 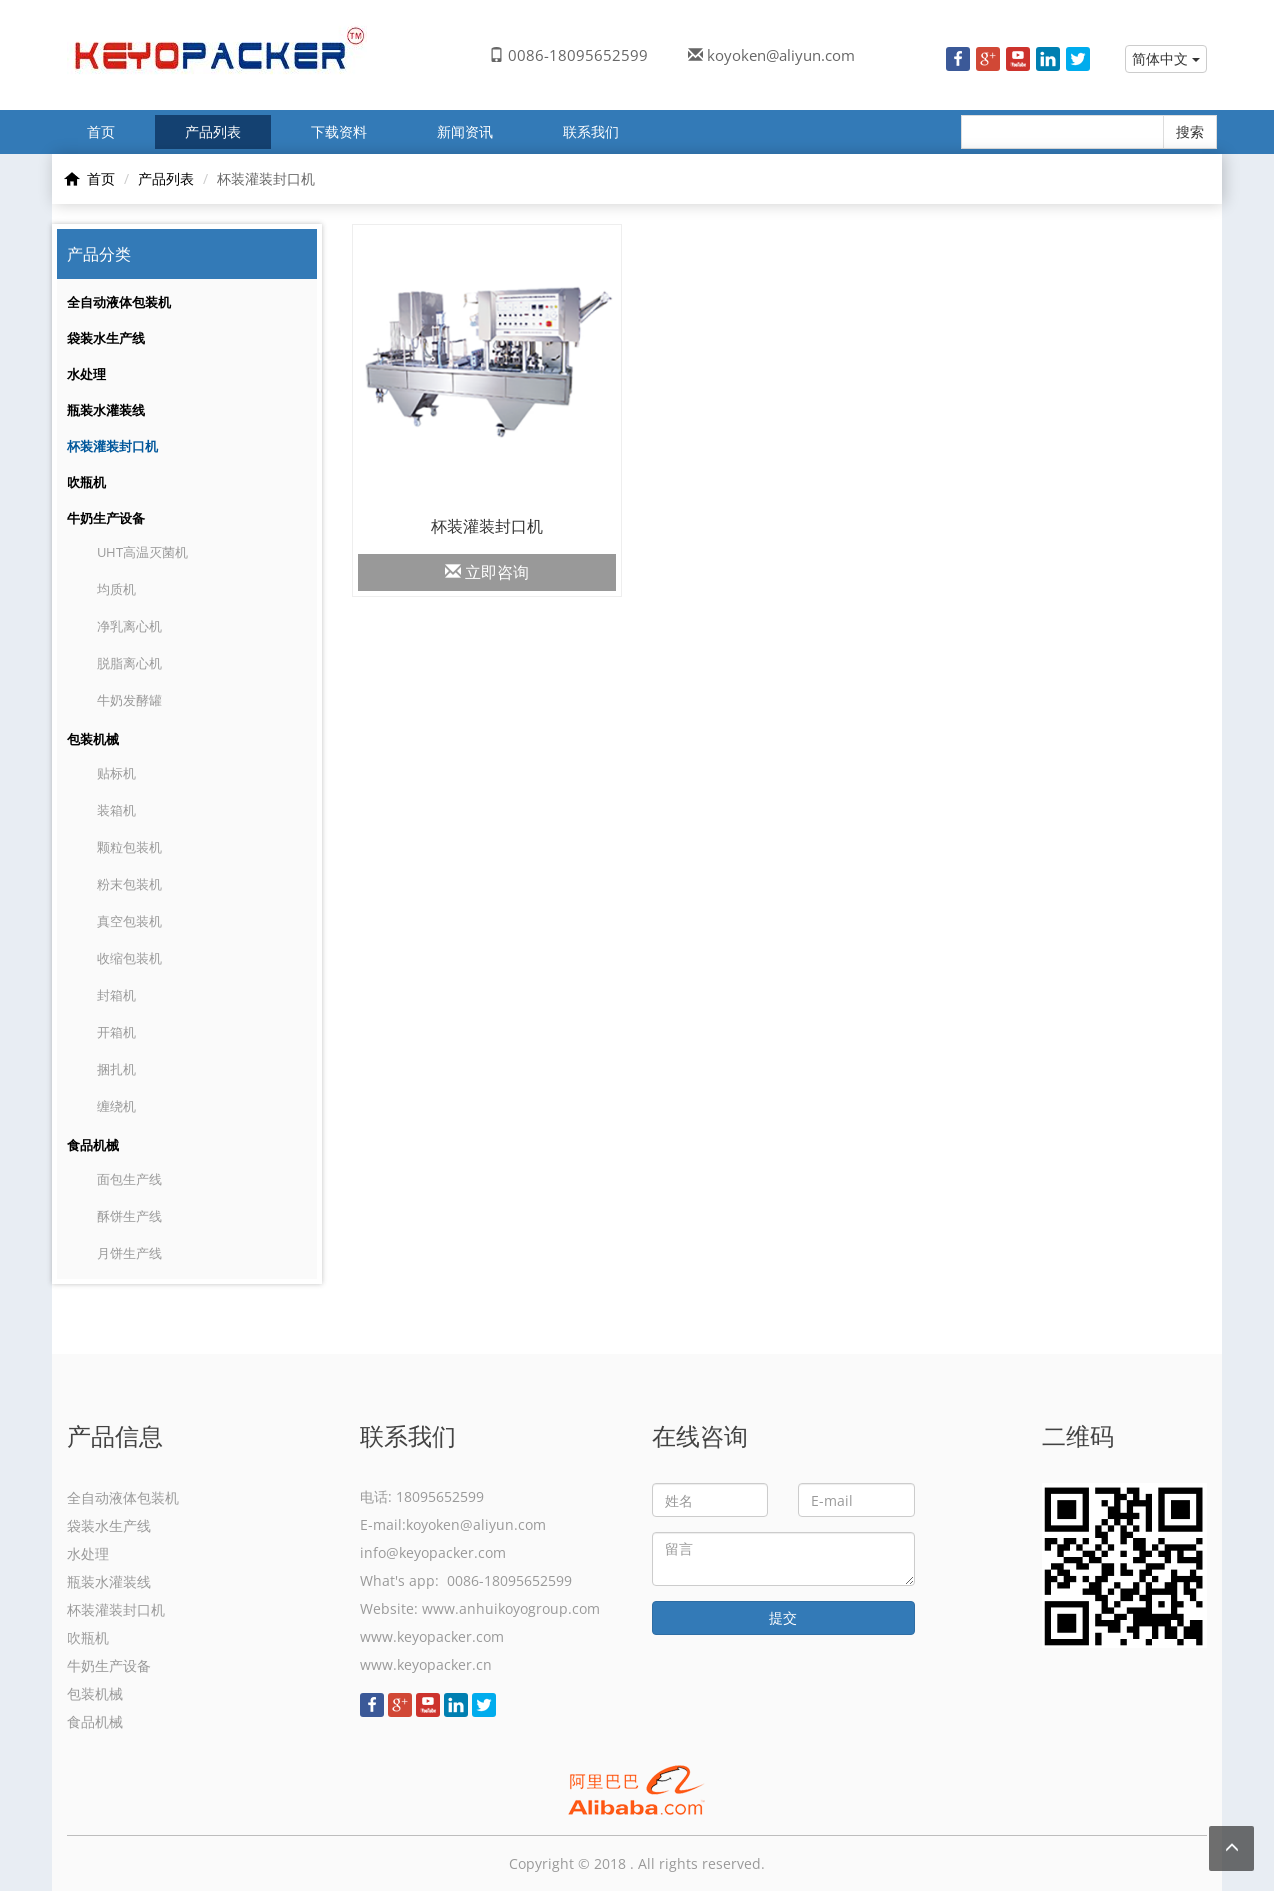 I want to click on 月饼生产线, so click(x=129, y=1253).